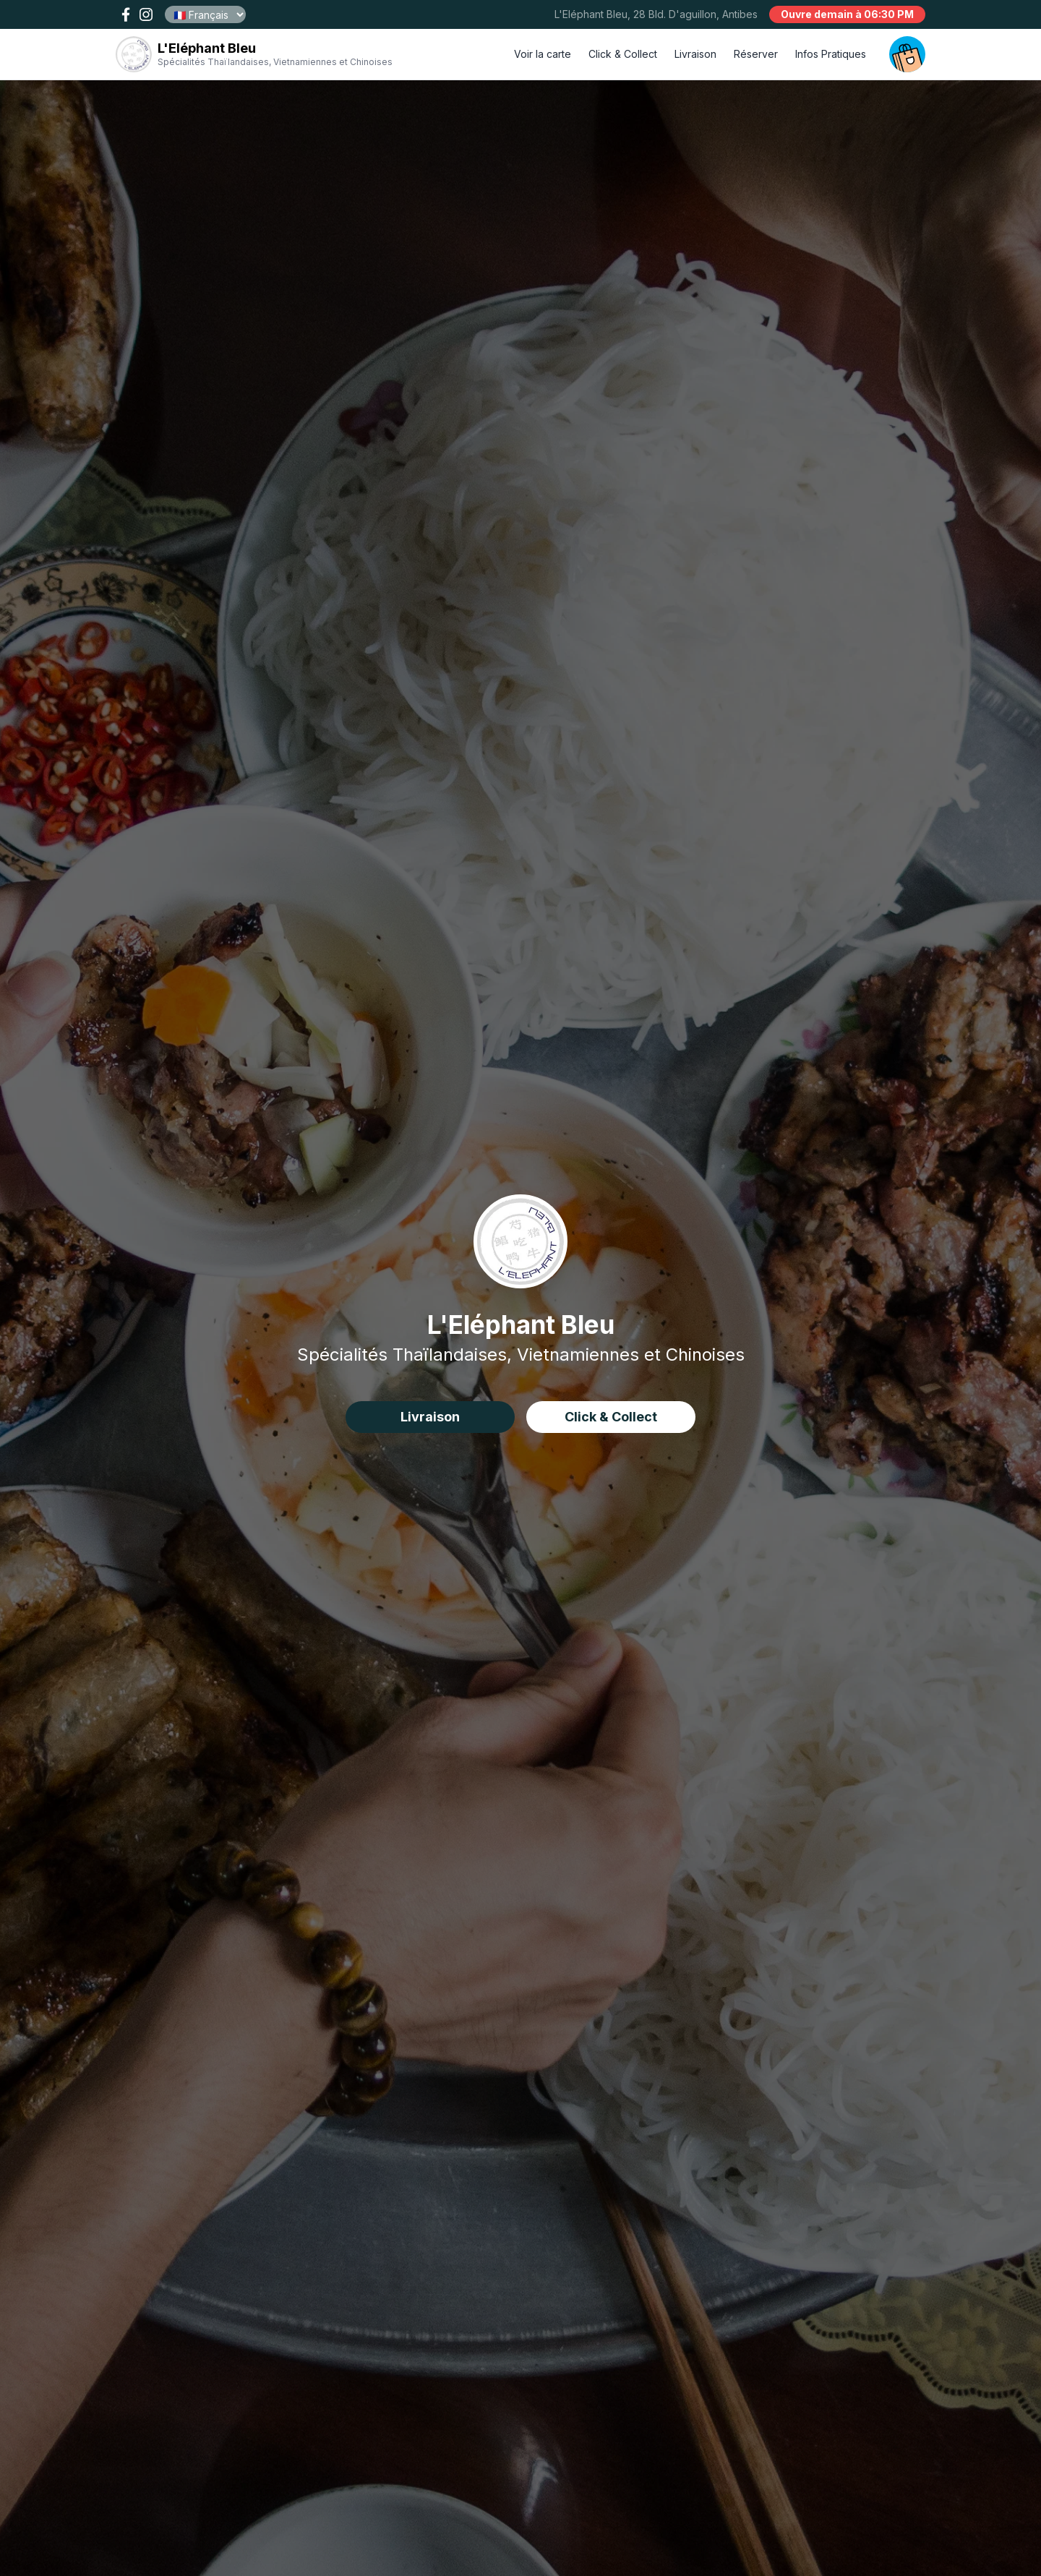 The image size is (1041, 2576). What do you see at coordinates (146, 14) in the screenshot?
I see `[open our instagram page !]` at bounding box center [146, 14].